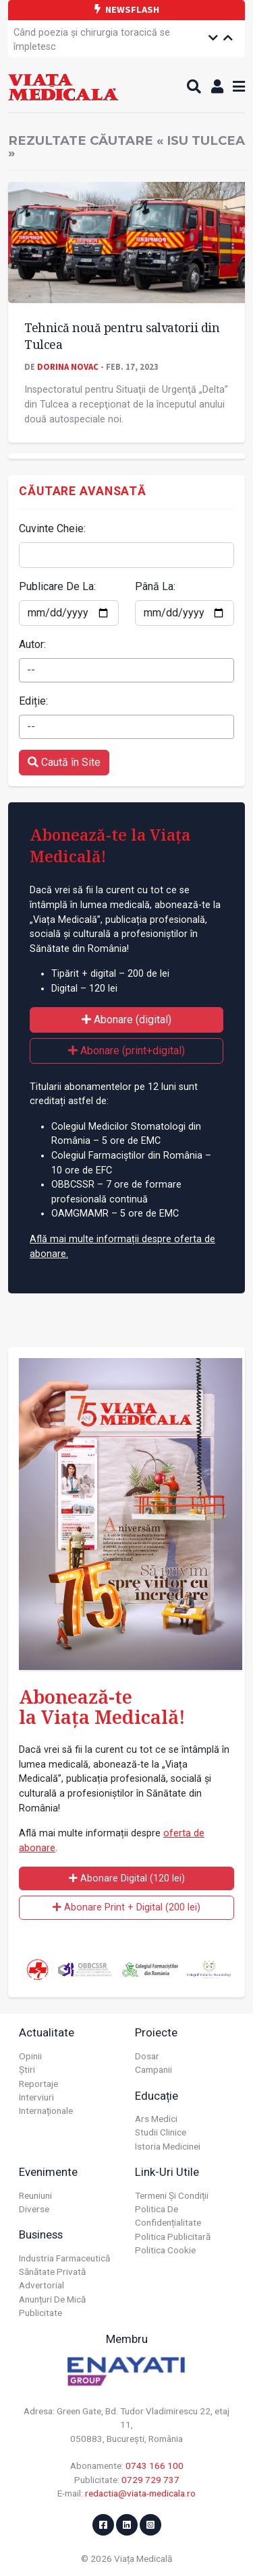 This screenshot has width=253, height=2576. Describe the element at coordinates (126, 1019) in the screenshot. I see `Abonare (digital)` at that location.